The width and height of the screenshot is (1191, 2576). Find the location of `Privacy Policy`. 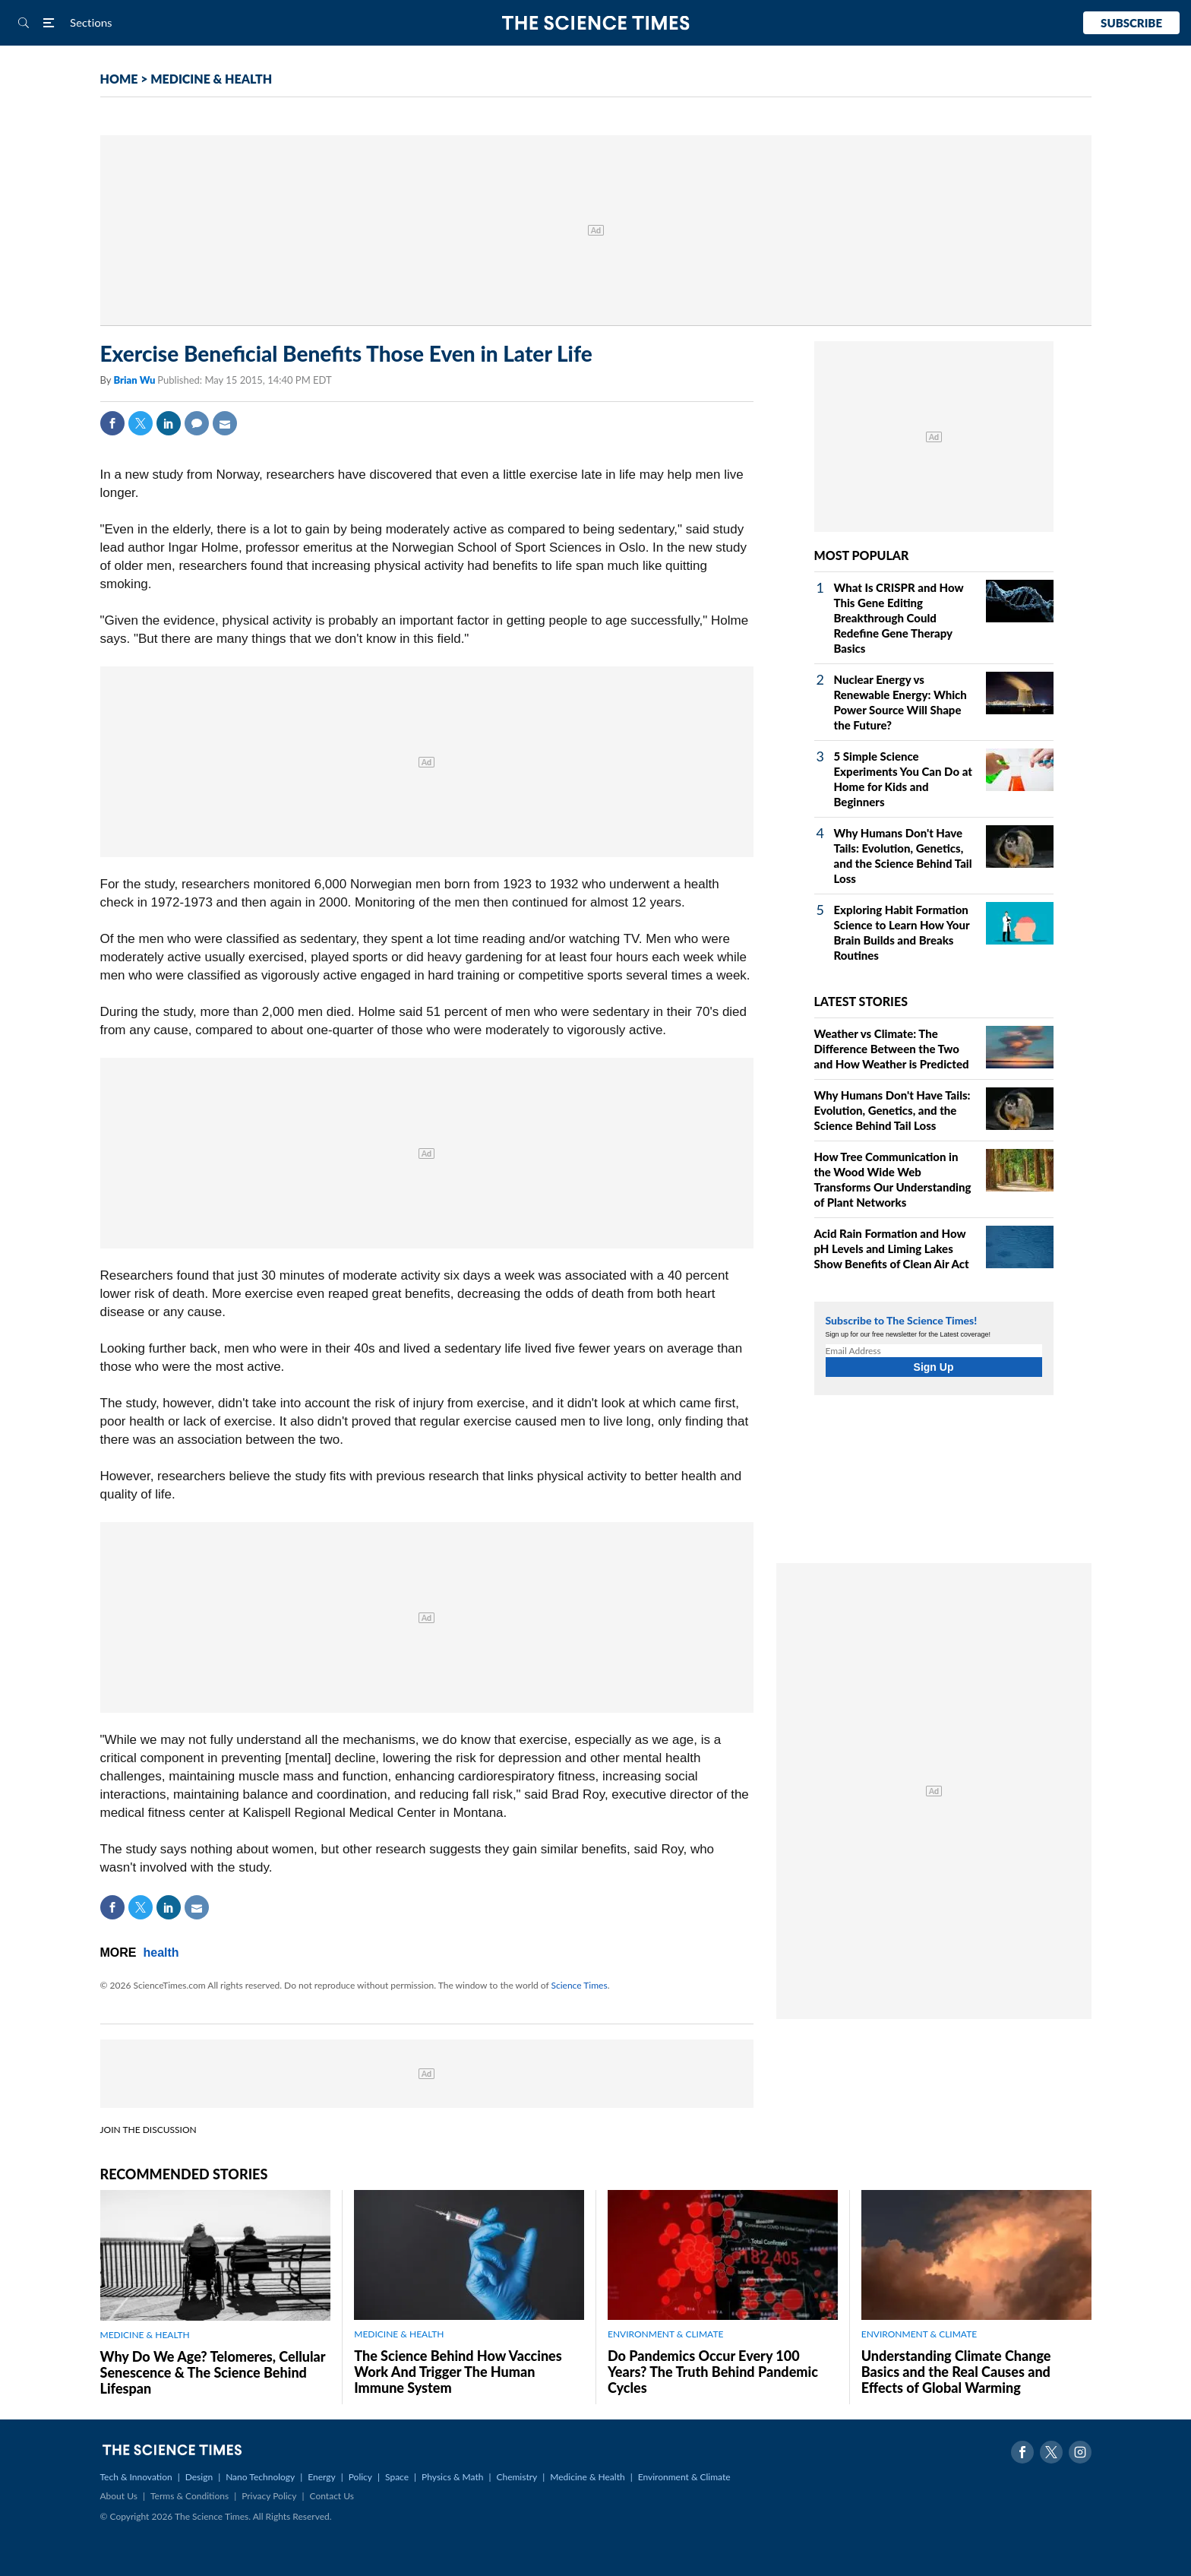

Privacy Policy is located at coordinates (269, 2496).